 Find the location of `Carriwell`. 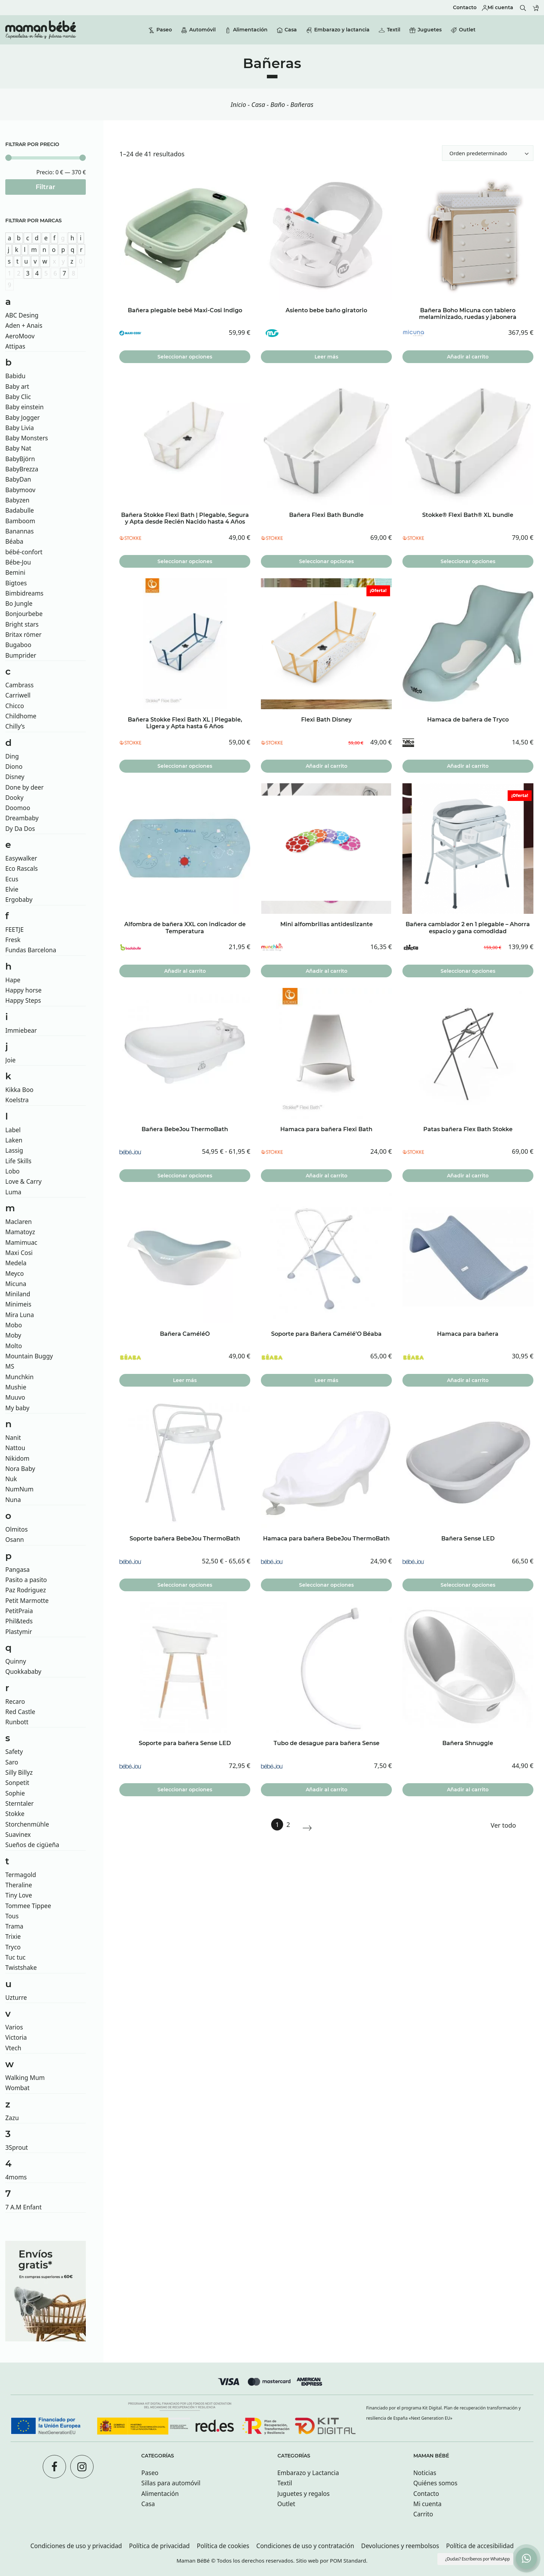

Carriwell is located at coordinates (17, 695).